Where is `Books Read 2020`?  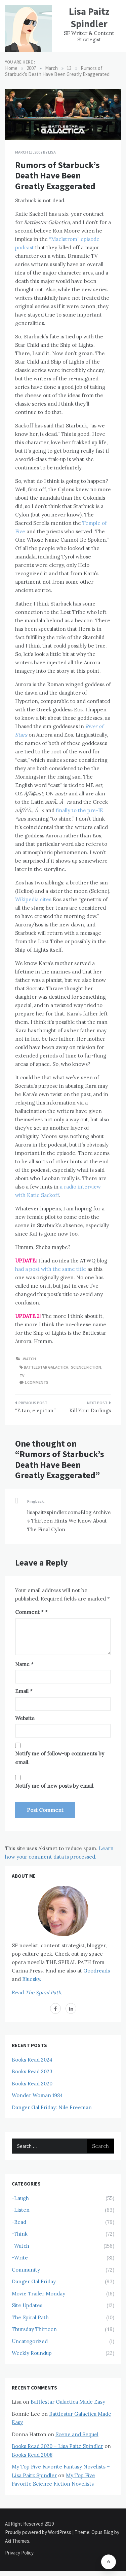
Books Read 2020 is located at coordinates (32, 2083).